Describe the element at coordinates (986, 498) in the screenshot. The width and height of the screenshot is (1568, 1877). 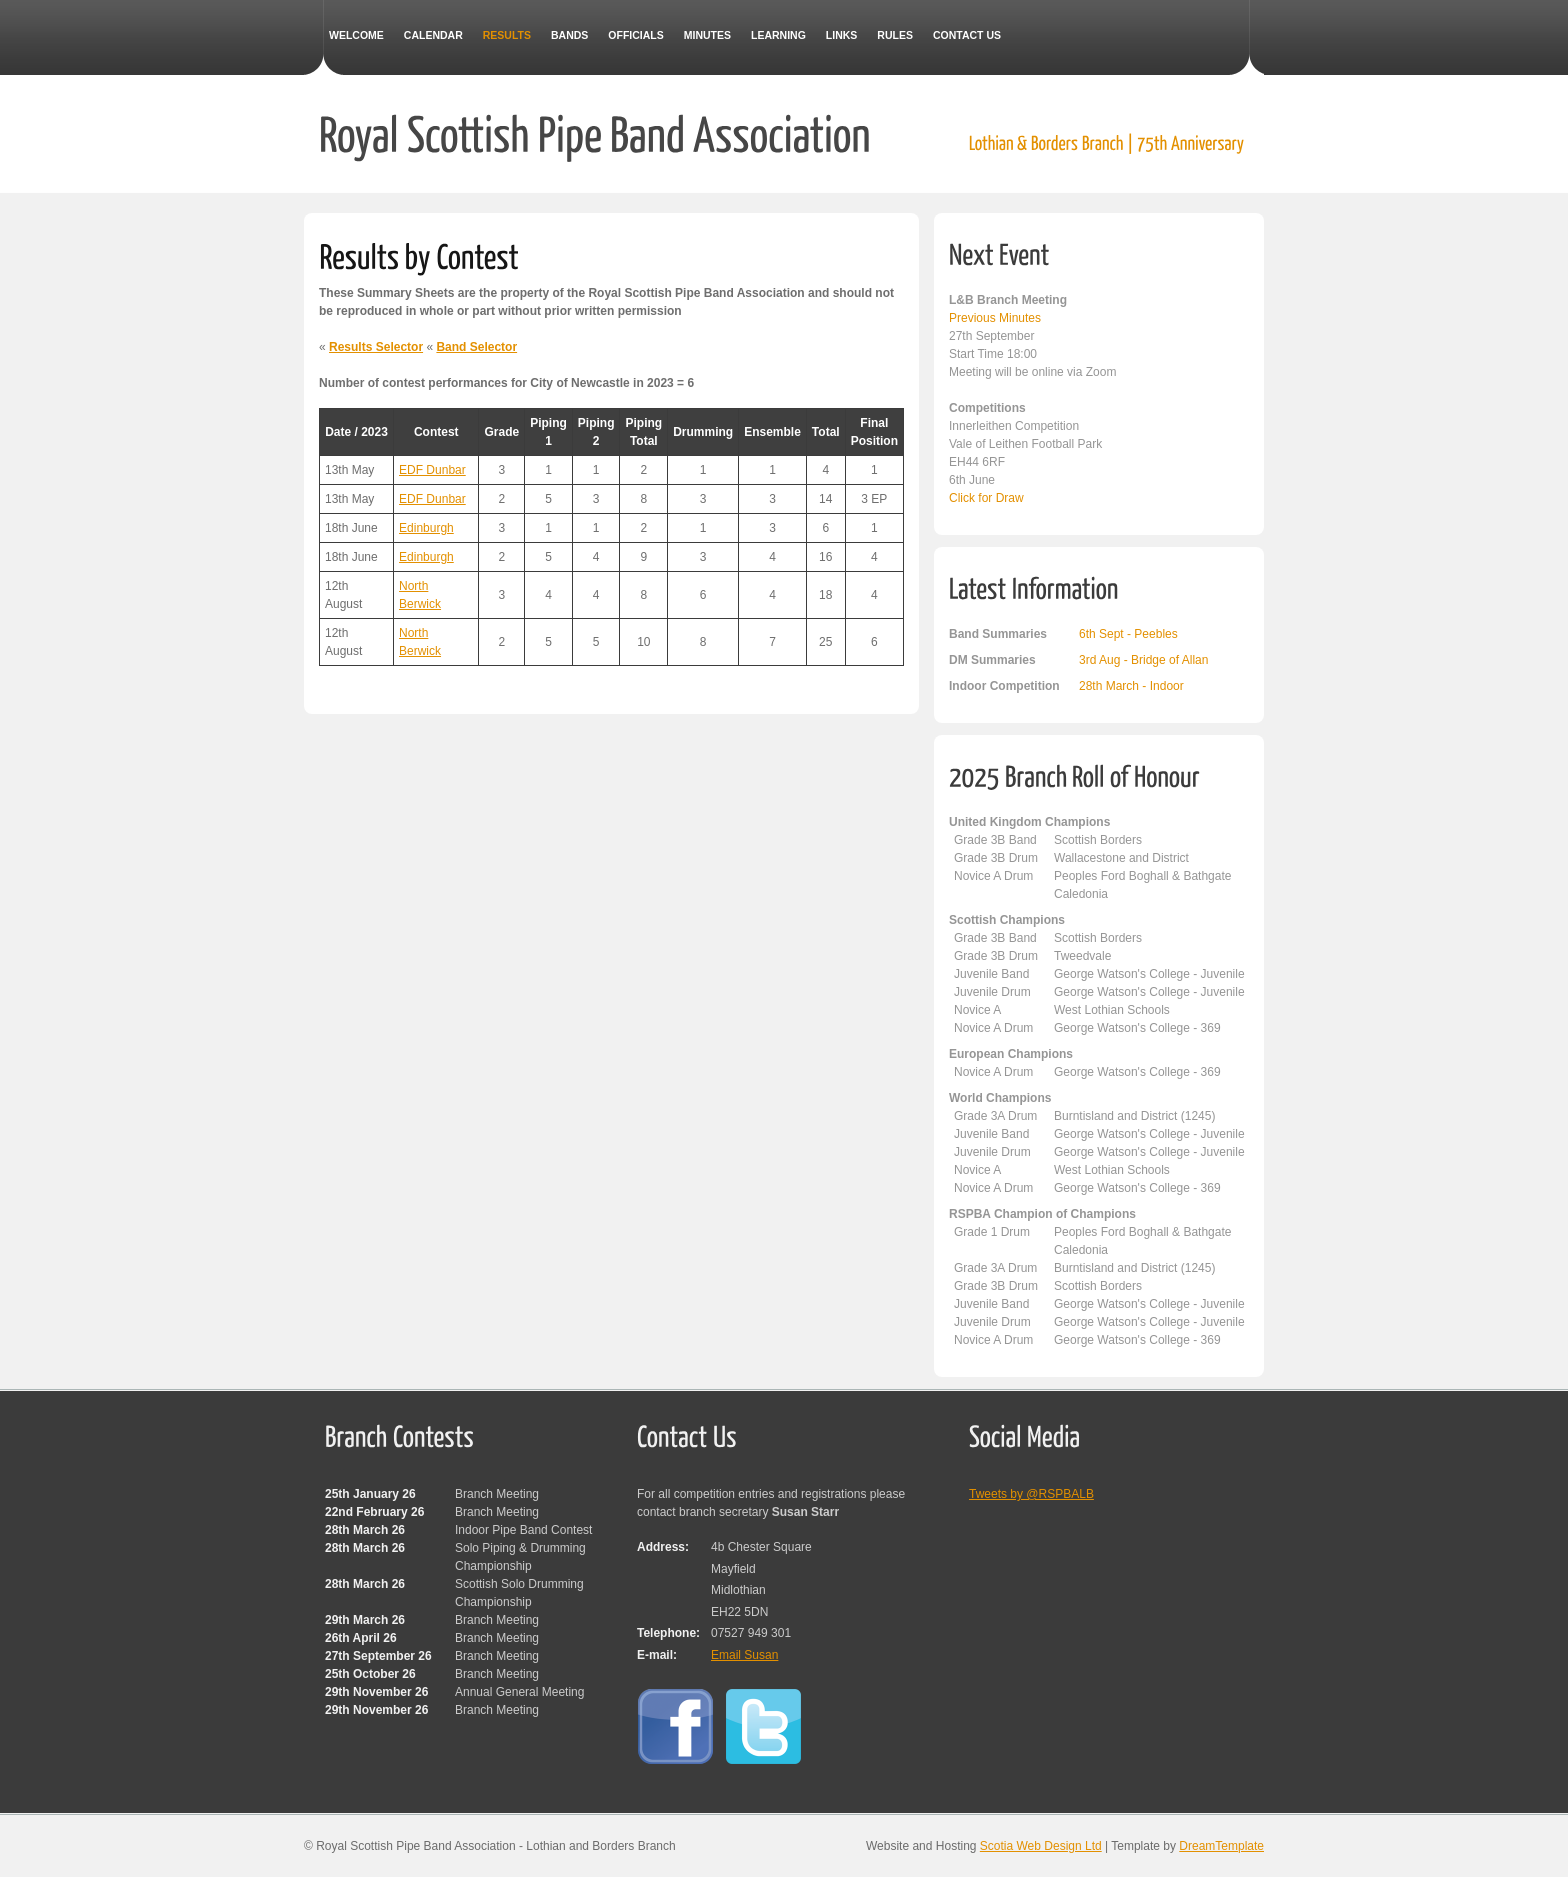
I see `Click for Draw` at that location.